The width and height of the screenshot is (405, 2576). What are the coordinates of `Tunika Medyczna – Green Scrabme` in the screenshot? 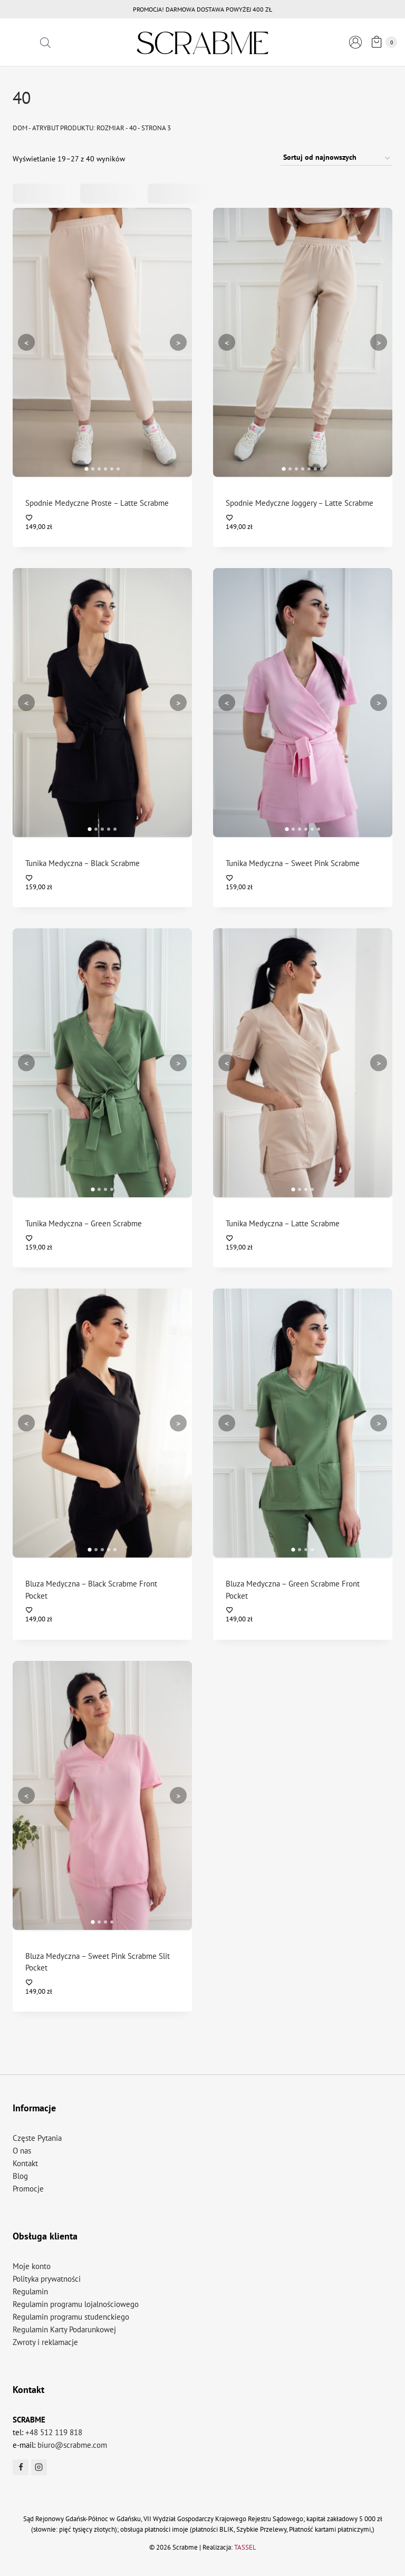 It's located at (83, 1223).